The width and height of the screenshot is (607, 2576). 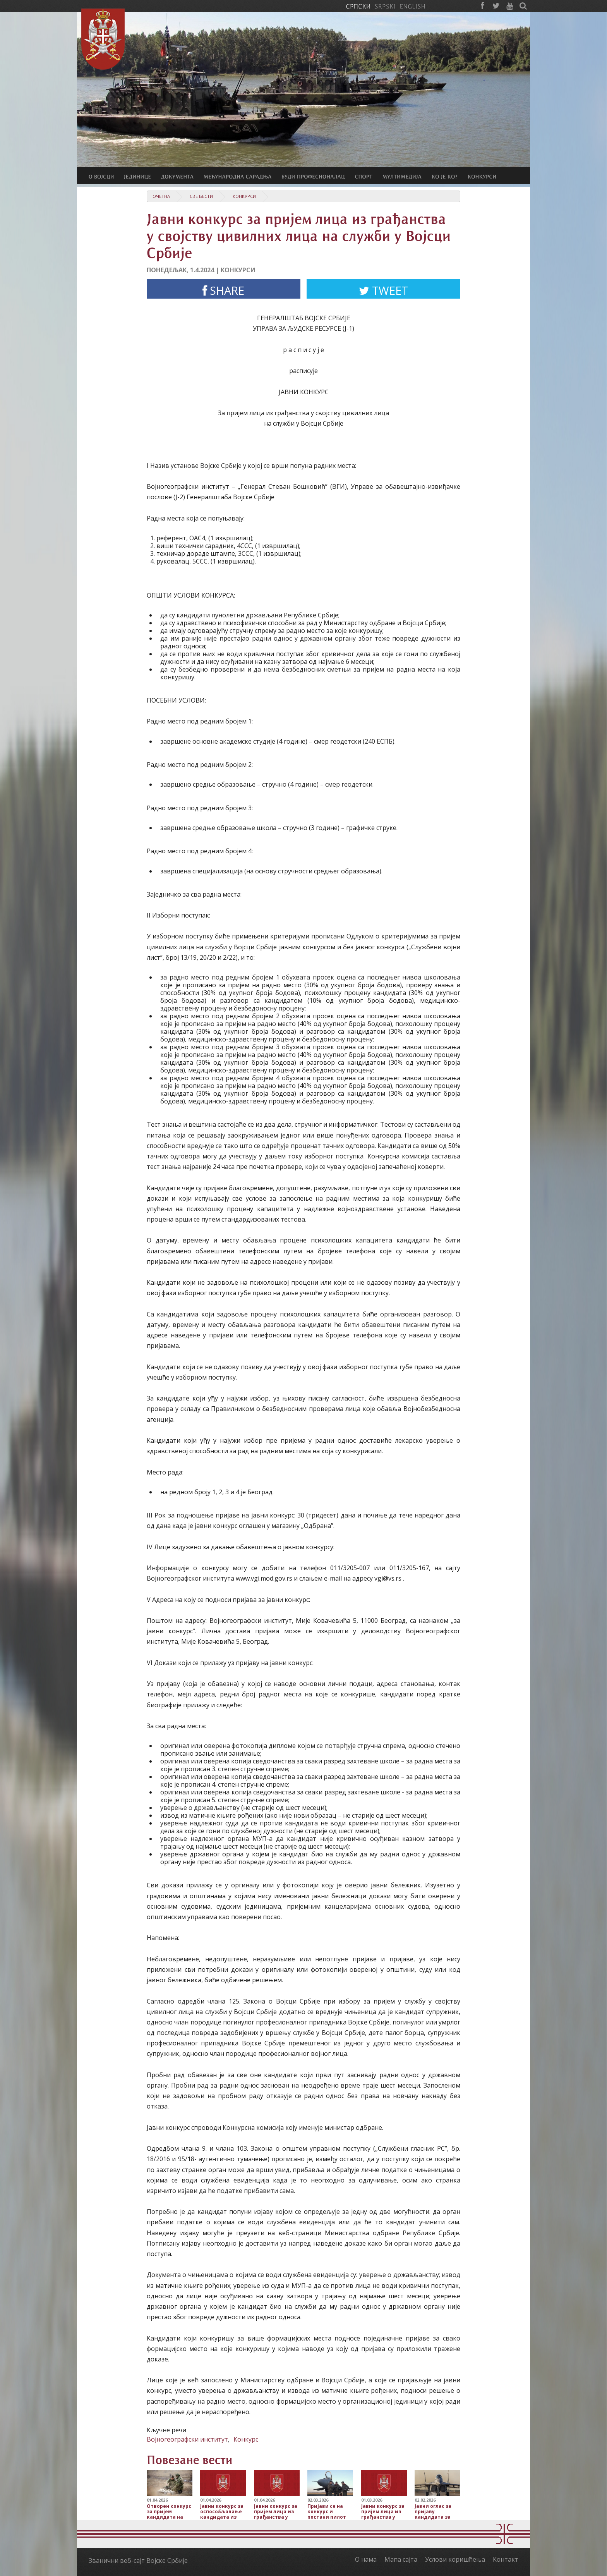 I want to click on Све вести, so click(x=201, y=196).